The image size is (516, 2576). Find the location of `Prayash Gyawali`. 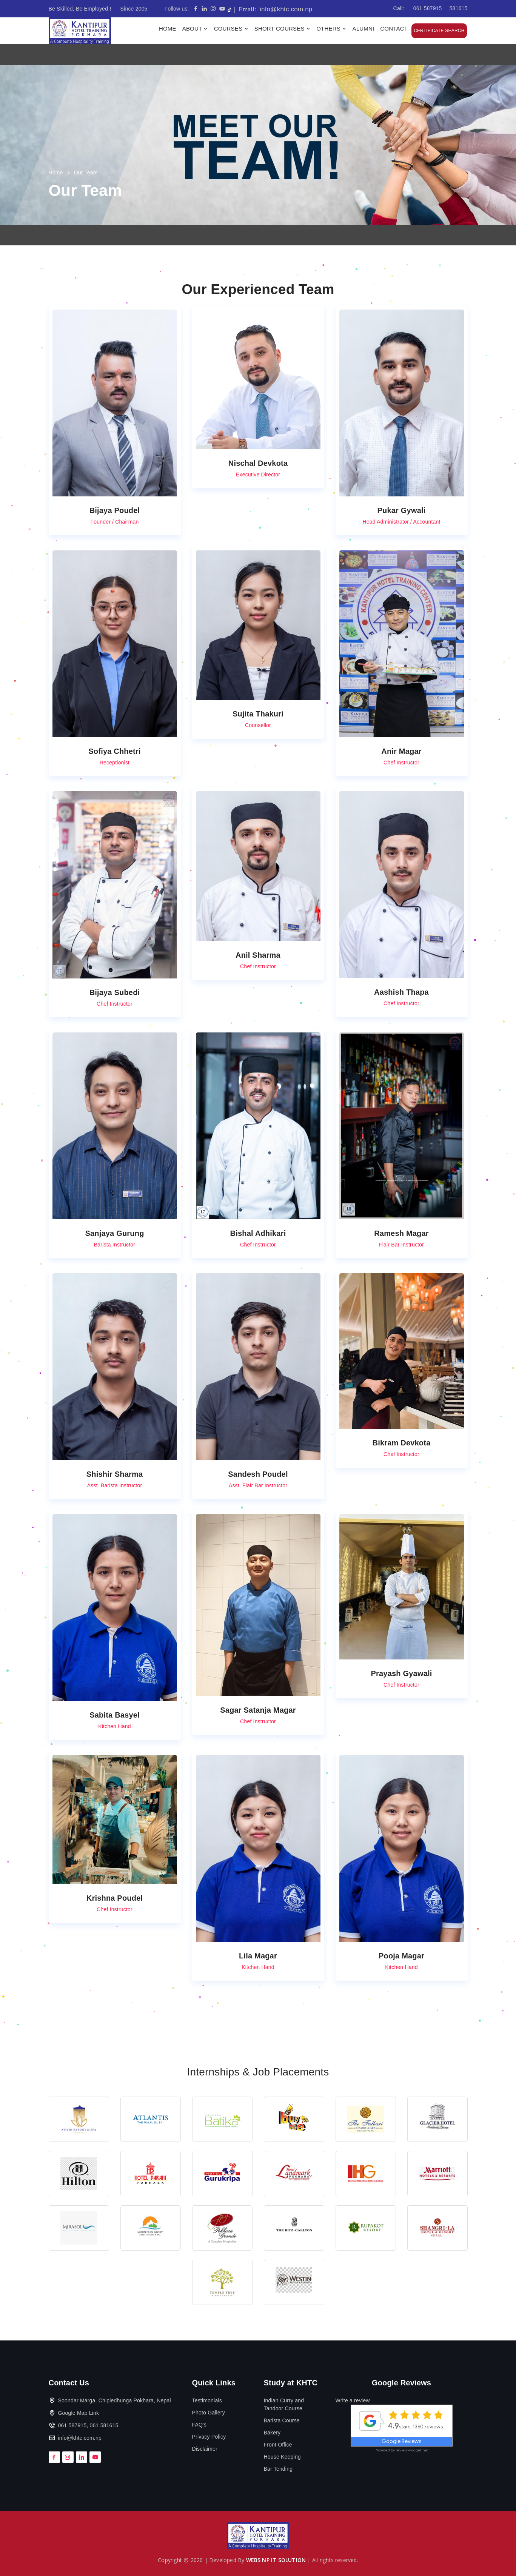

Prayash Gyawali is located at coordinates (401, 1673).